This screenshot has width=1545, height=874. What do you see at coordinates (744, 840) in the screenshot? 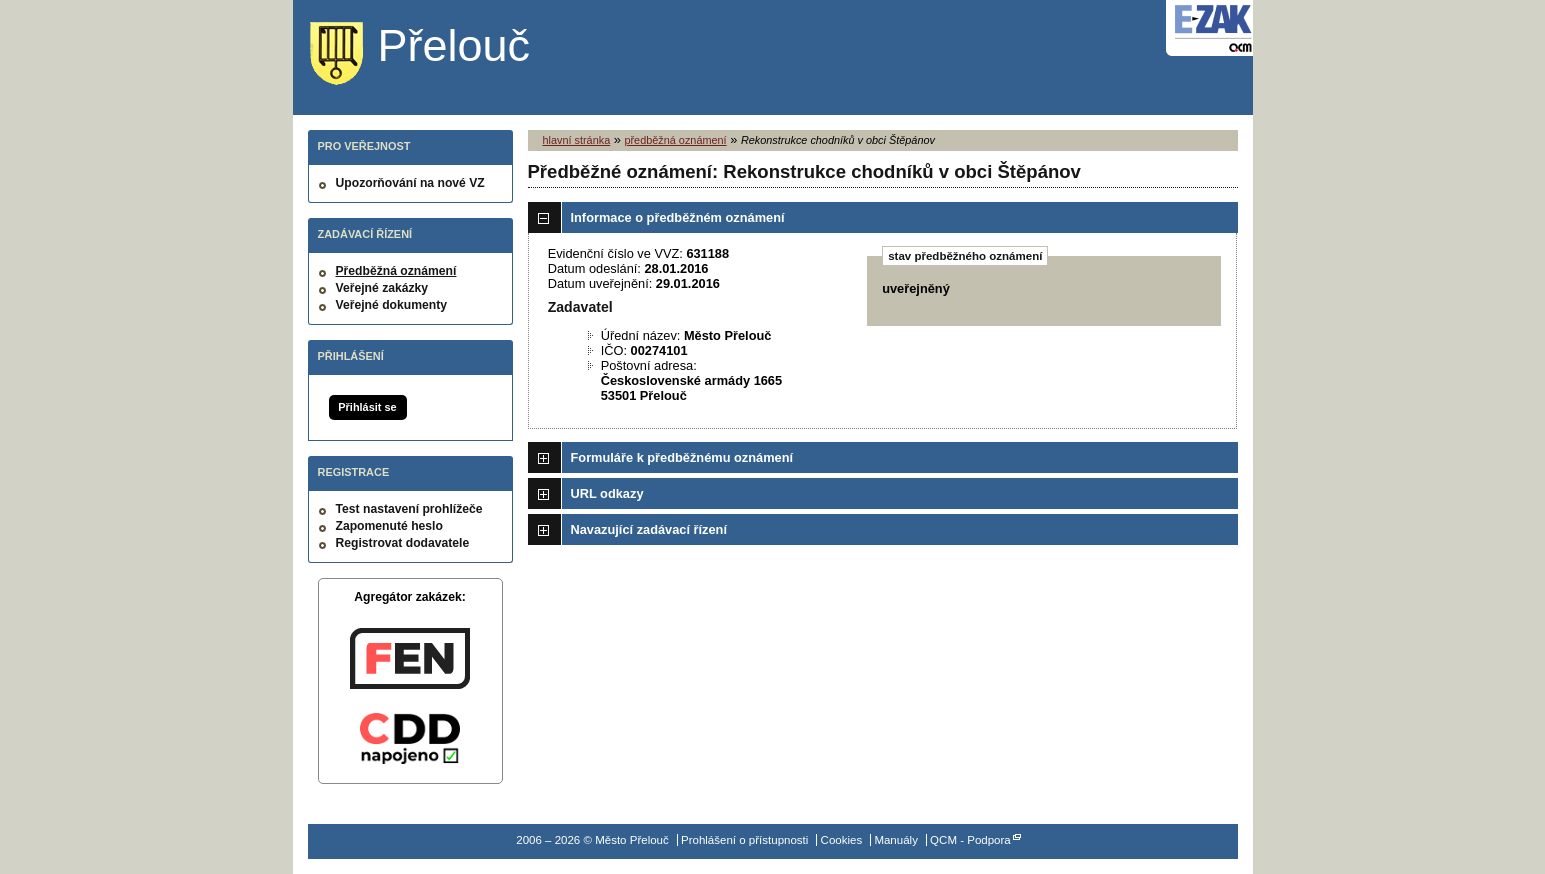
I see `Prohlášení o přístupnosti` at bounding box center [744, 840].